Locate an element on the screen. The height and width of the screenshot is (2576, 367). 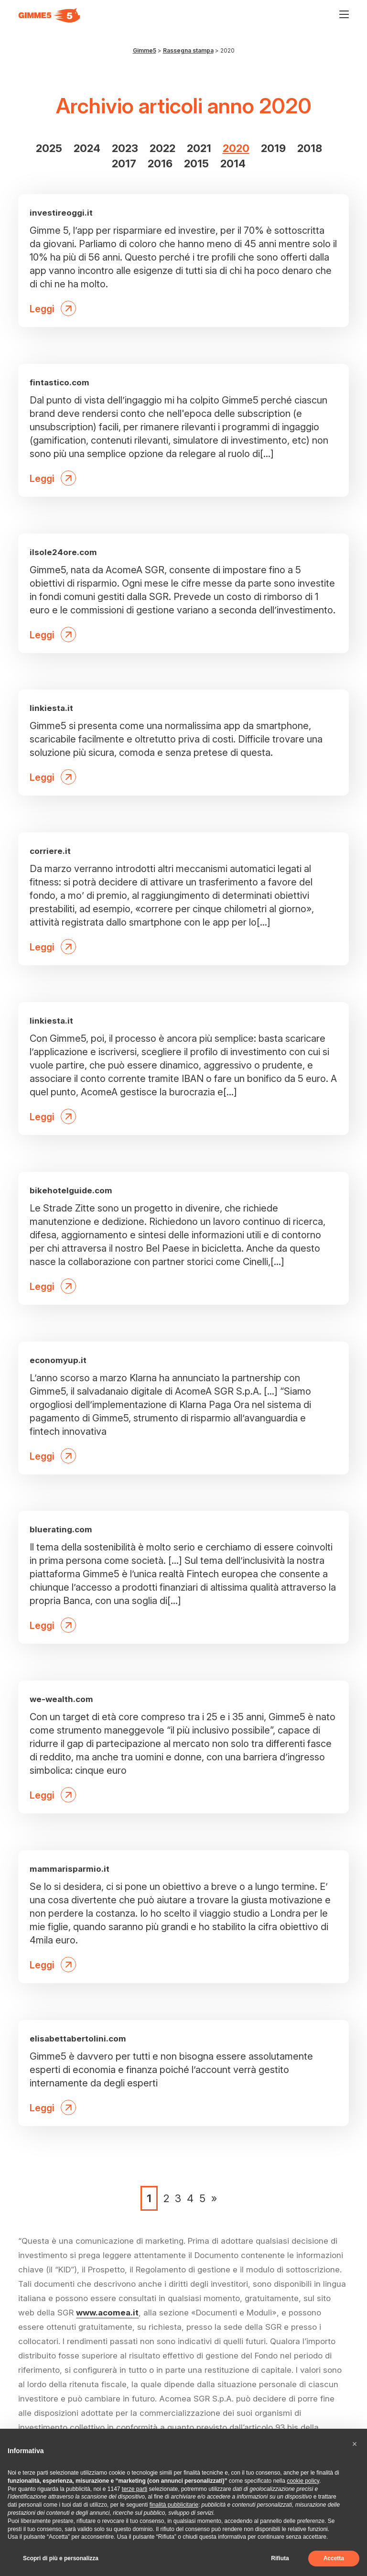
2022 is located at coordinates (162, 148).